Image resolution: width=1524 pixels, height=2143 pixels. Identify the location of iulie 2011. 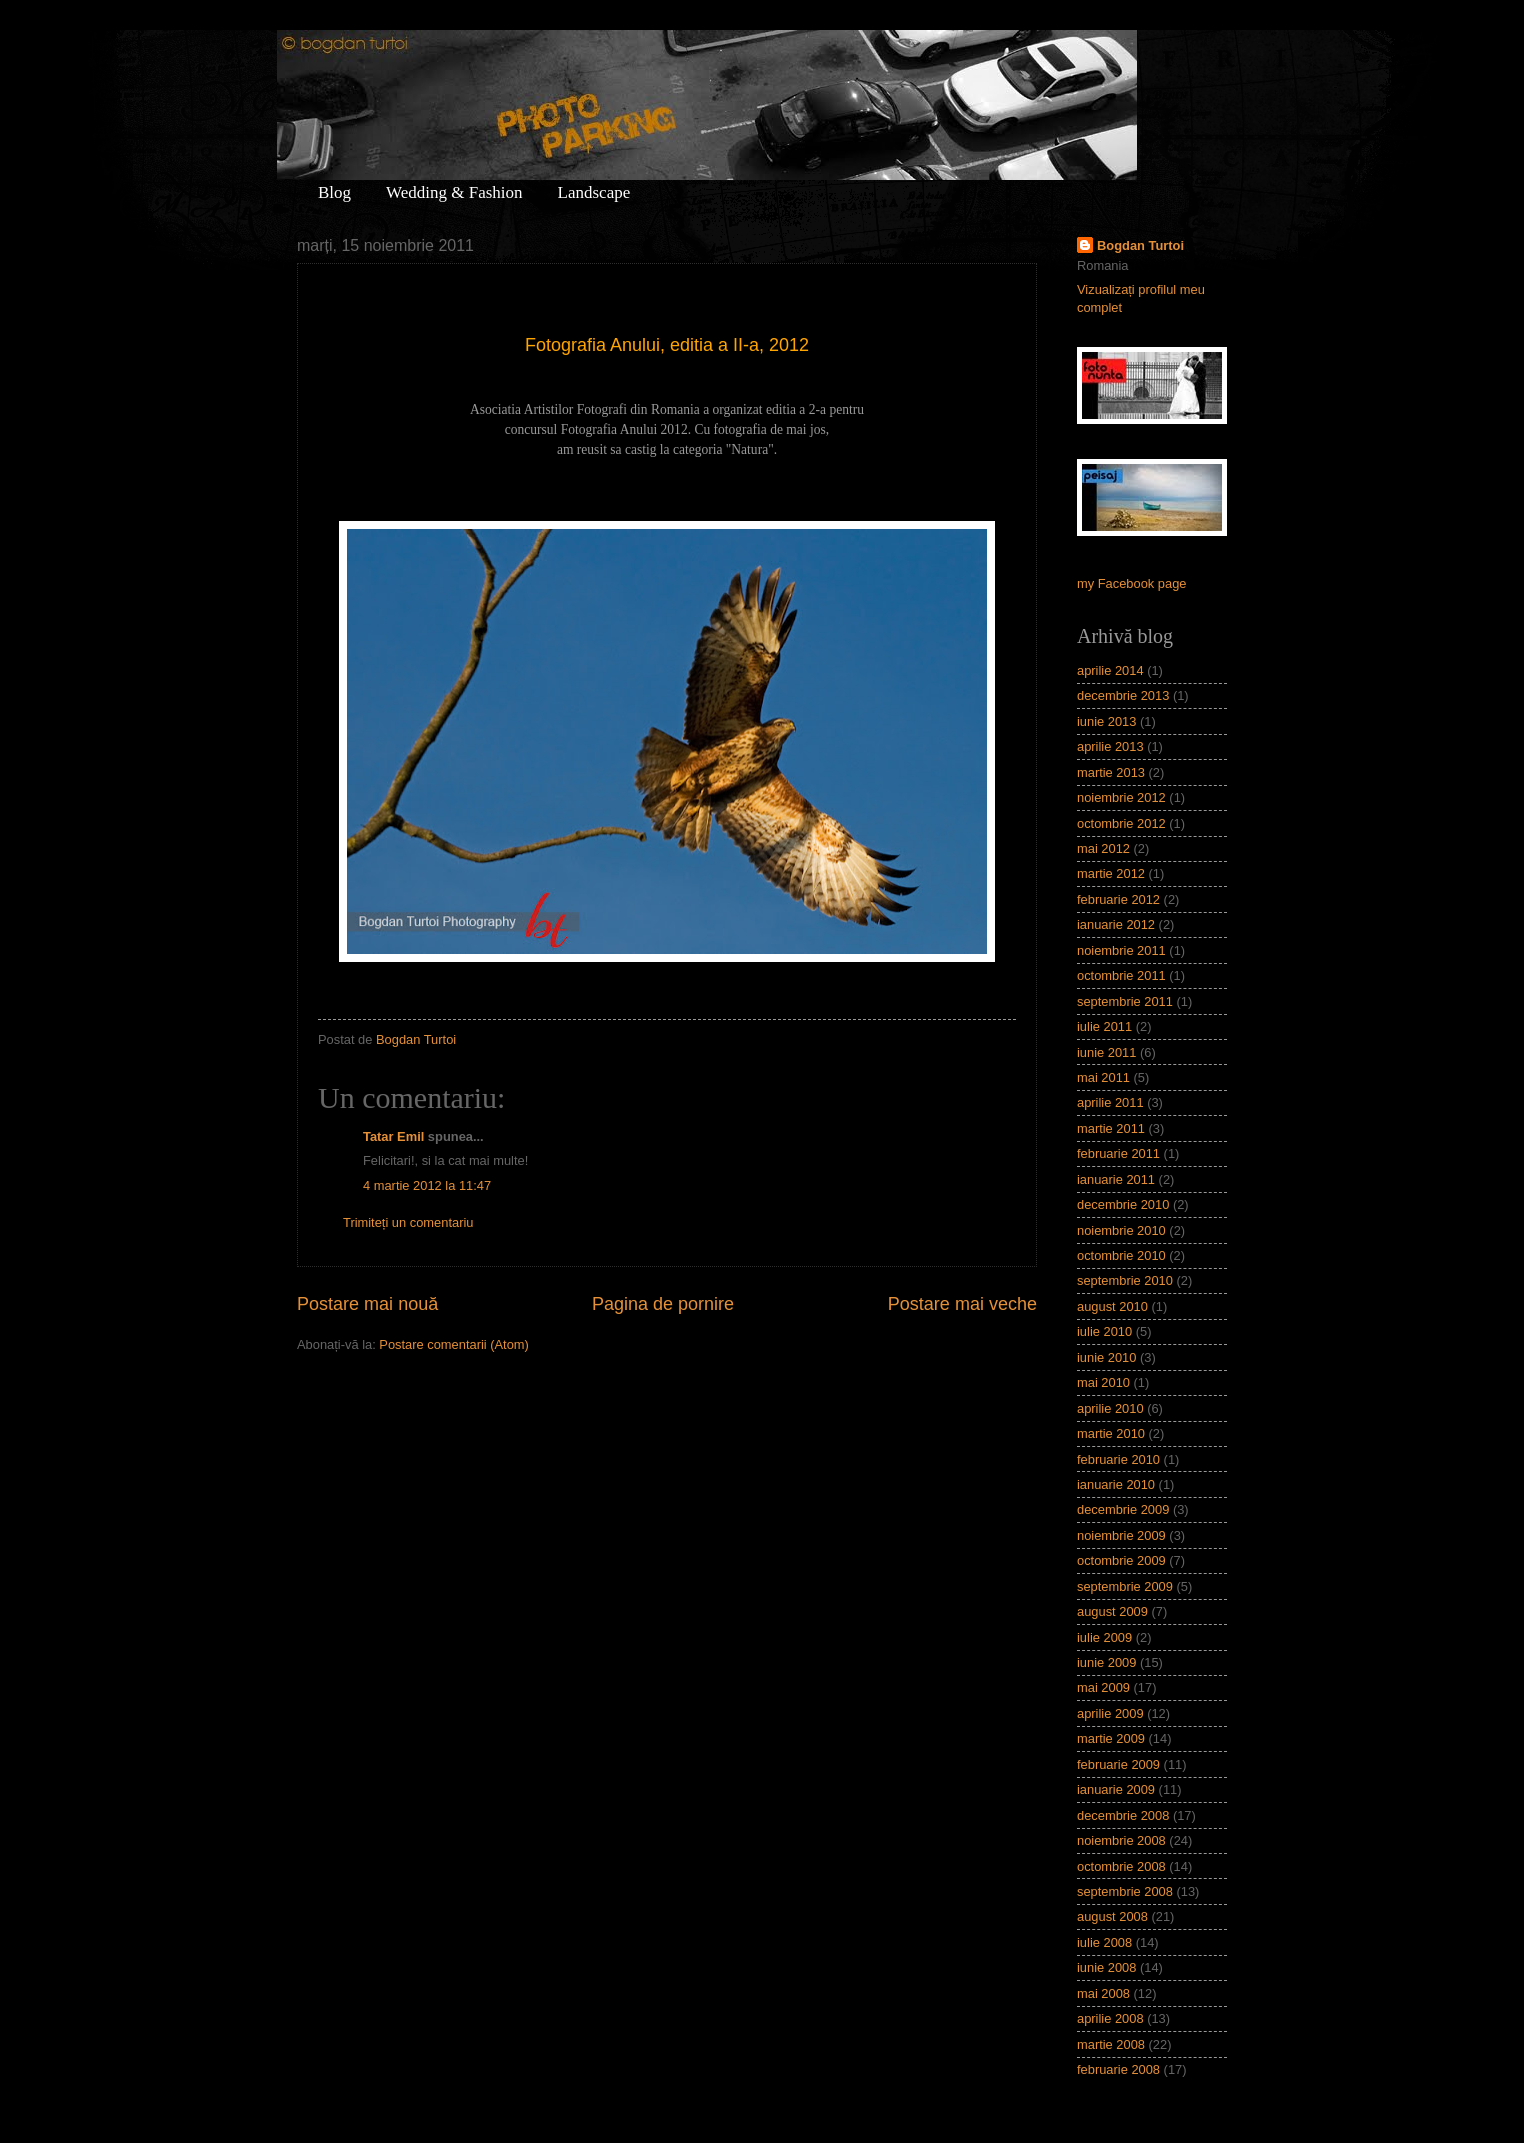
(1104, 1026).